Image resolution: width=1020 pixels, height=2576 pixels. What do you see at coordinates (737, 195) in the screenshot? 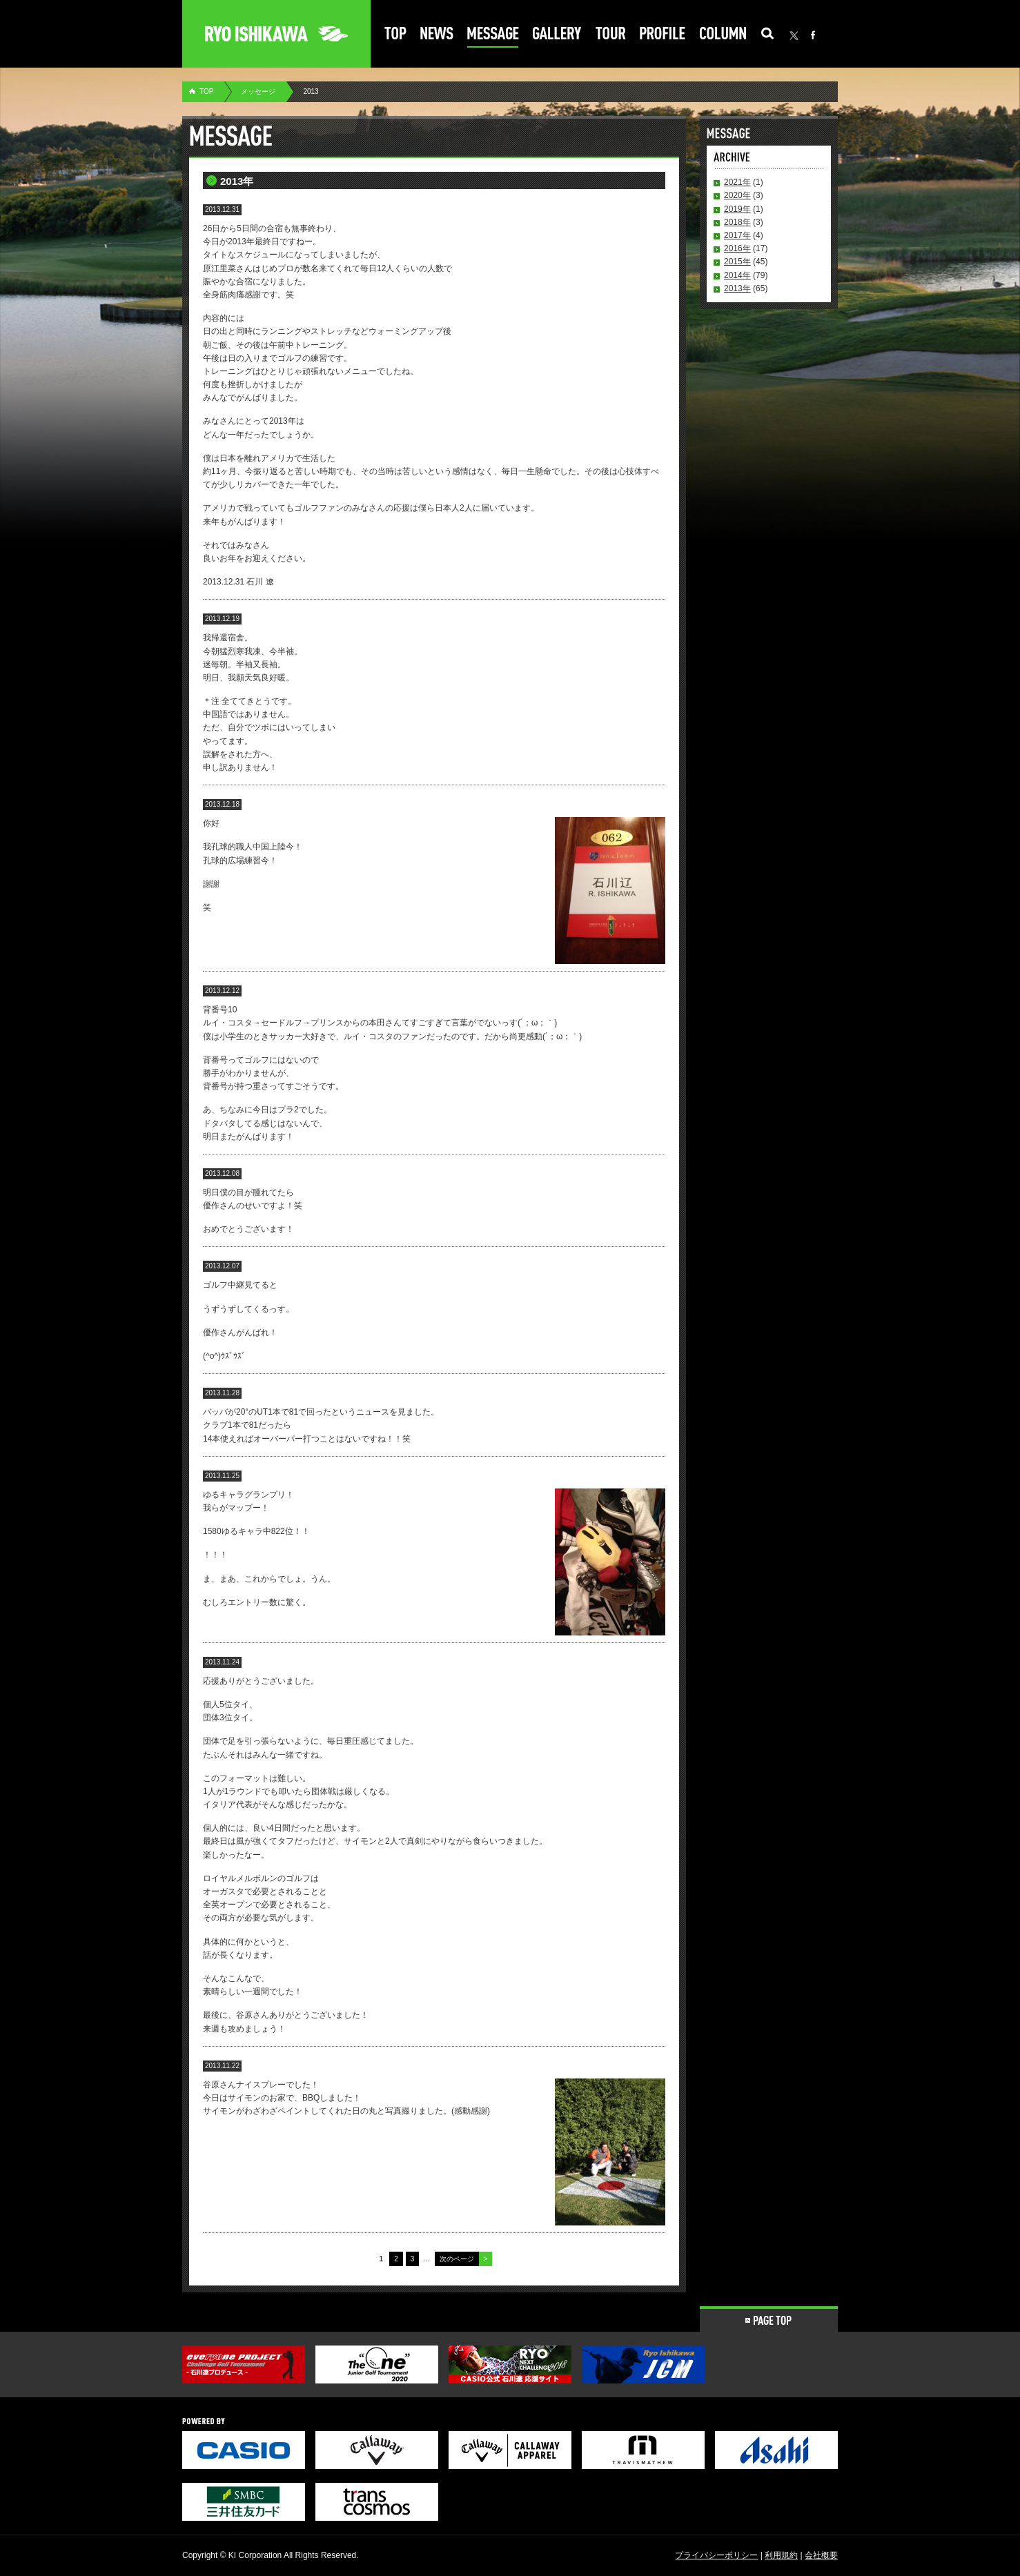
I see `2020年` at bounding box center [737, 195].